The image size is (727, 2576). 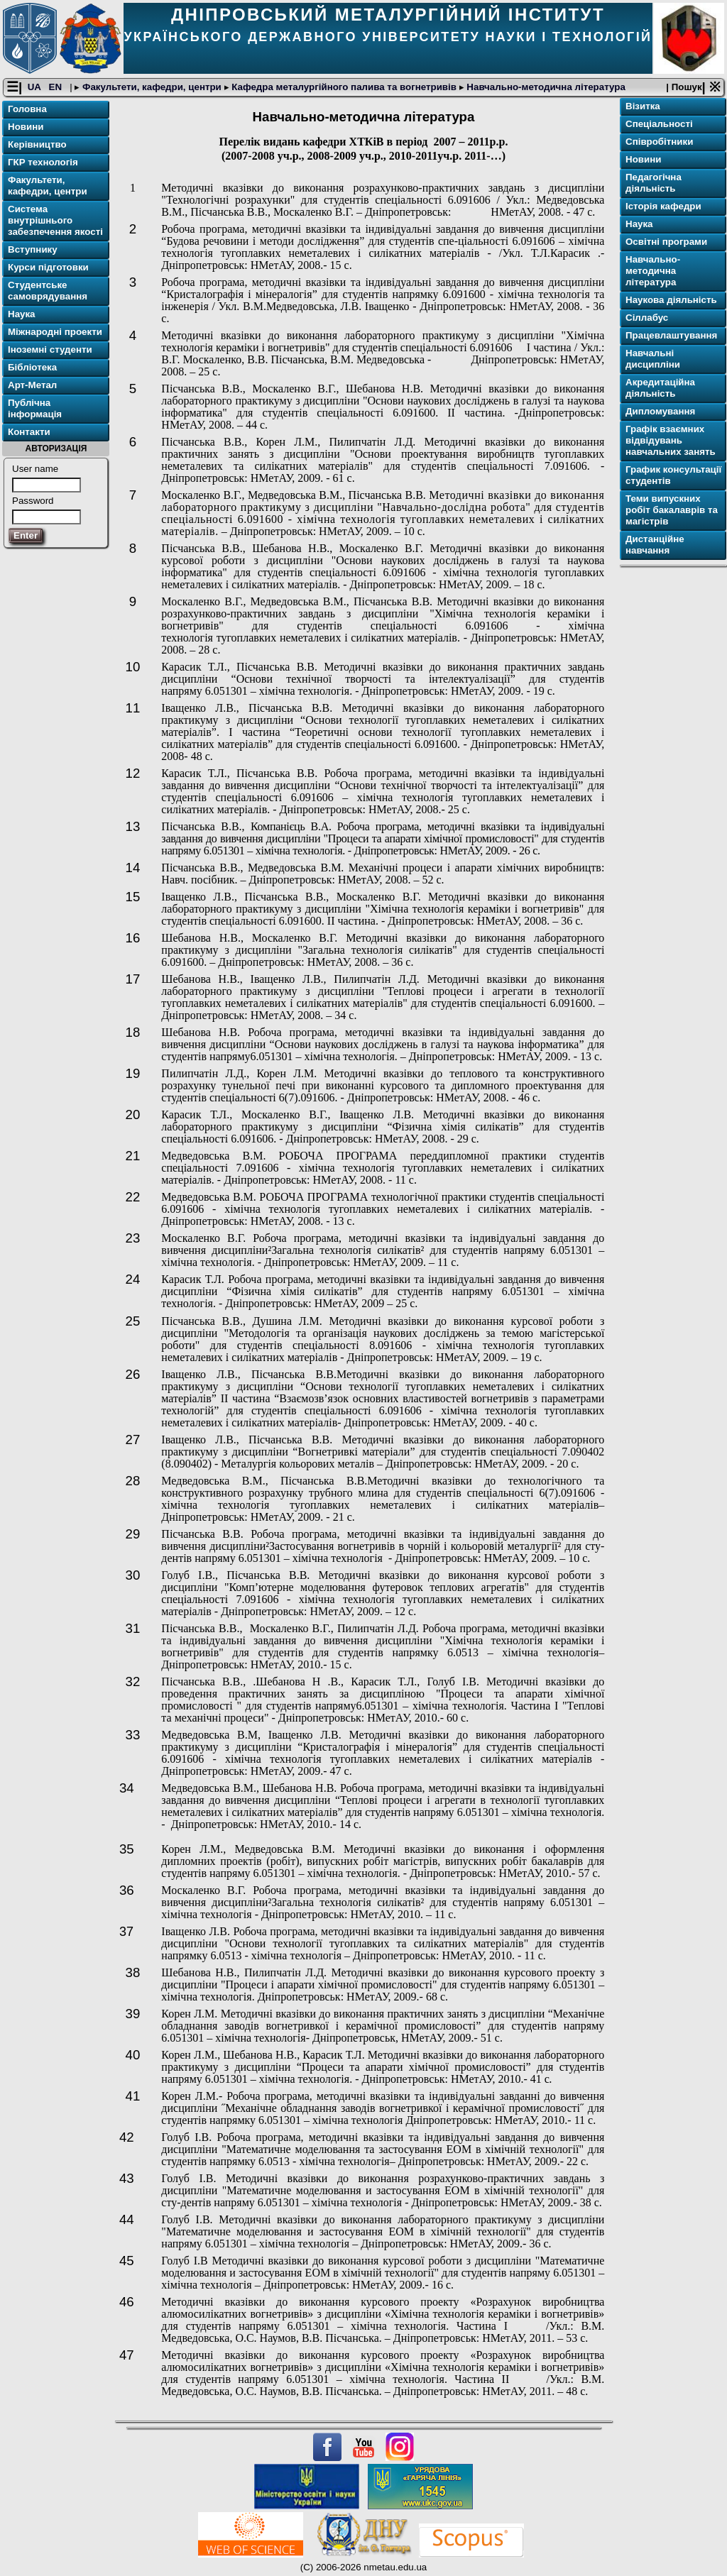 What do you see at coordinates (35, 409) in the screenshot?
I see `Публічна інформація` at bounding box center [35, 409].